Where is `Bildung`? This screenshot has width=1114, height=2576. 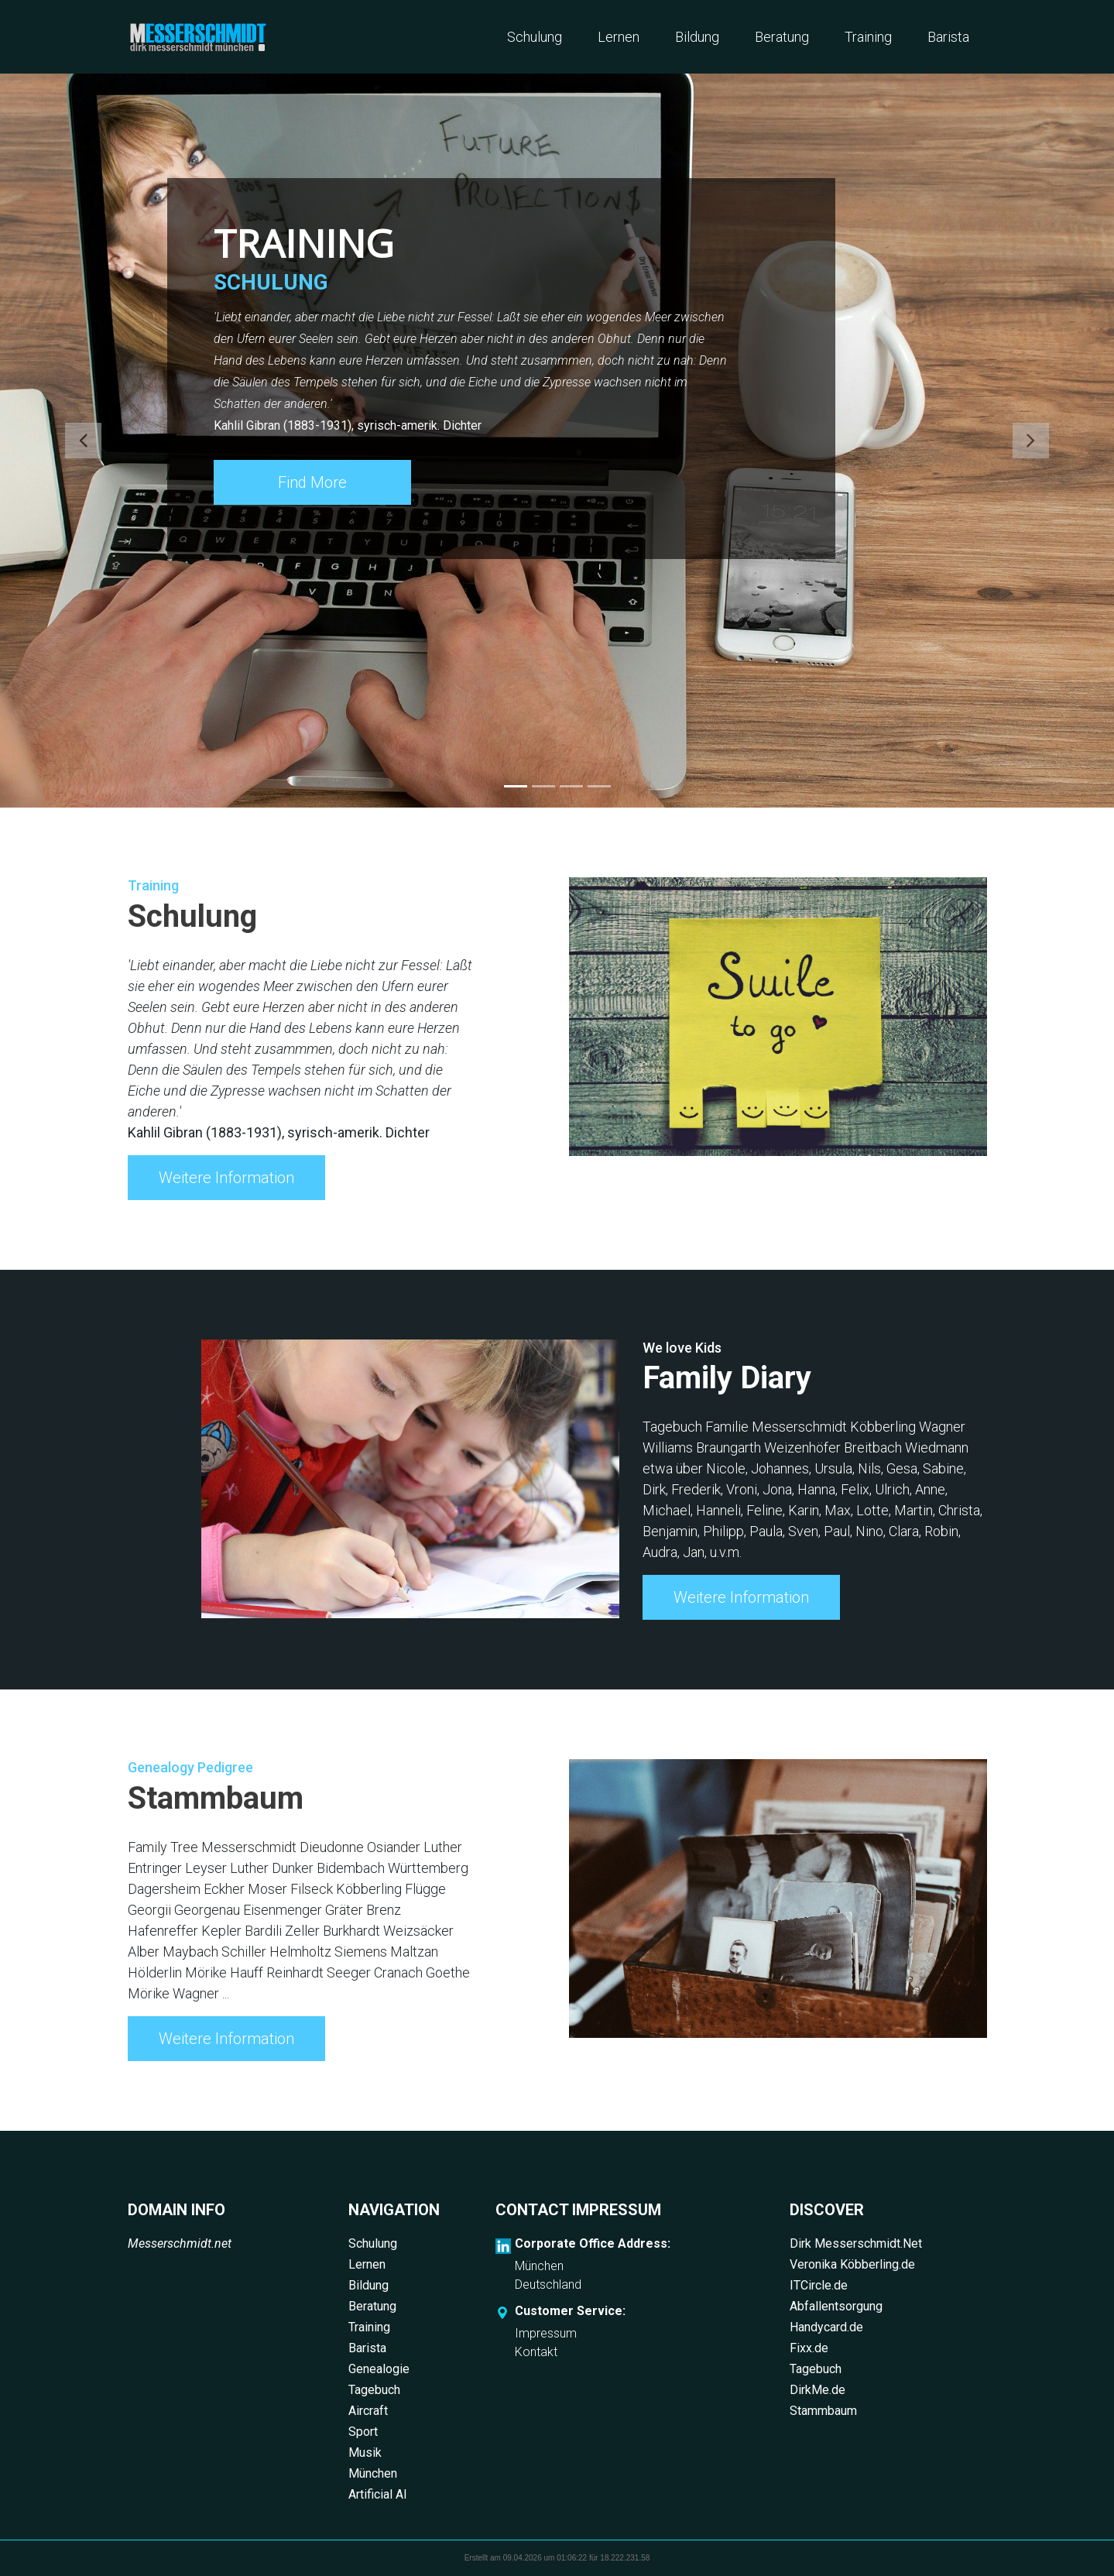
Bildung is located at coordinates (697, 37).